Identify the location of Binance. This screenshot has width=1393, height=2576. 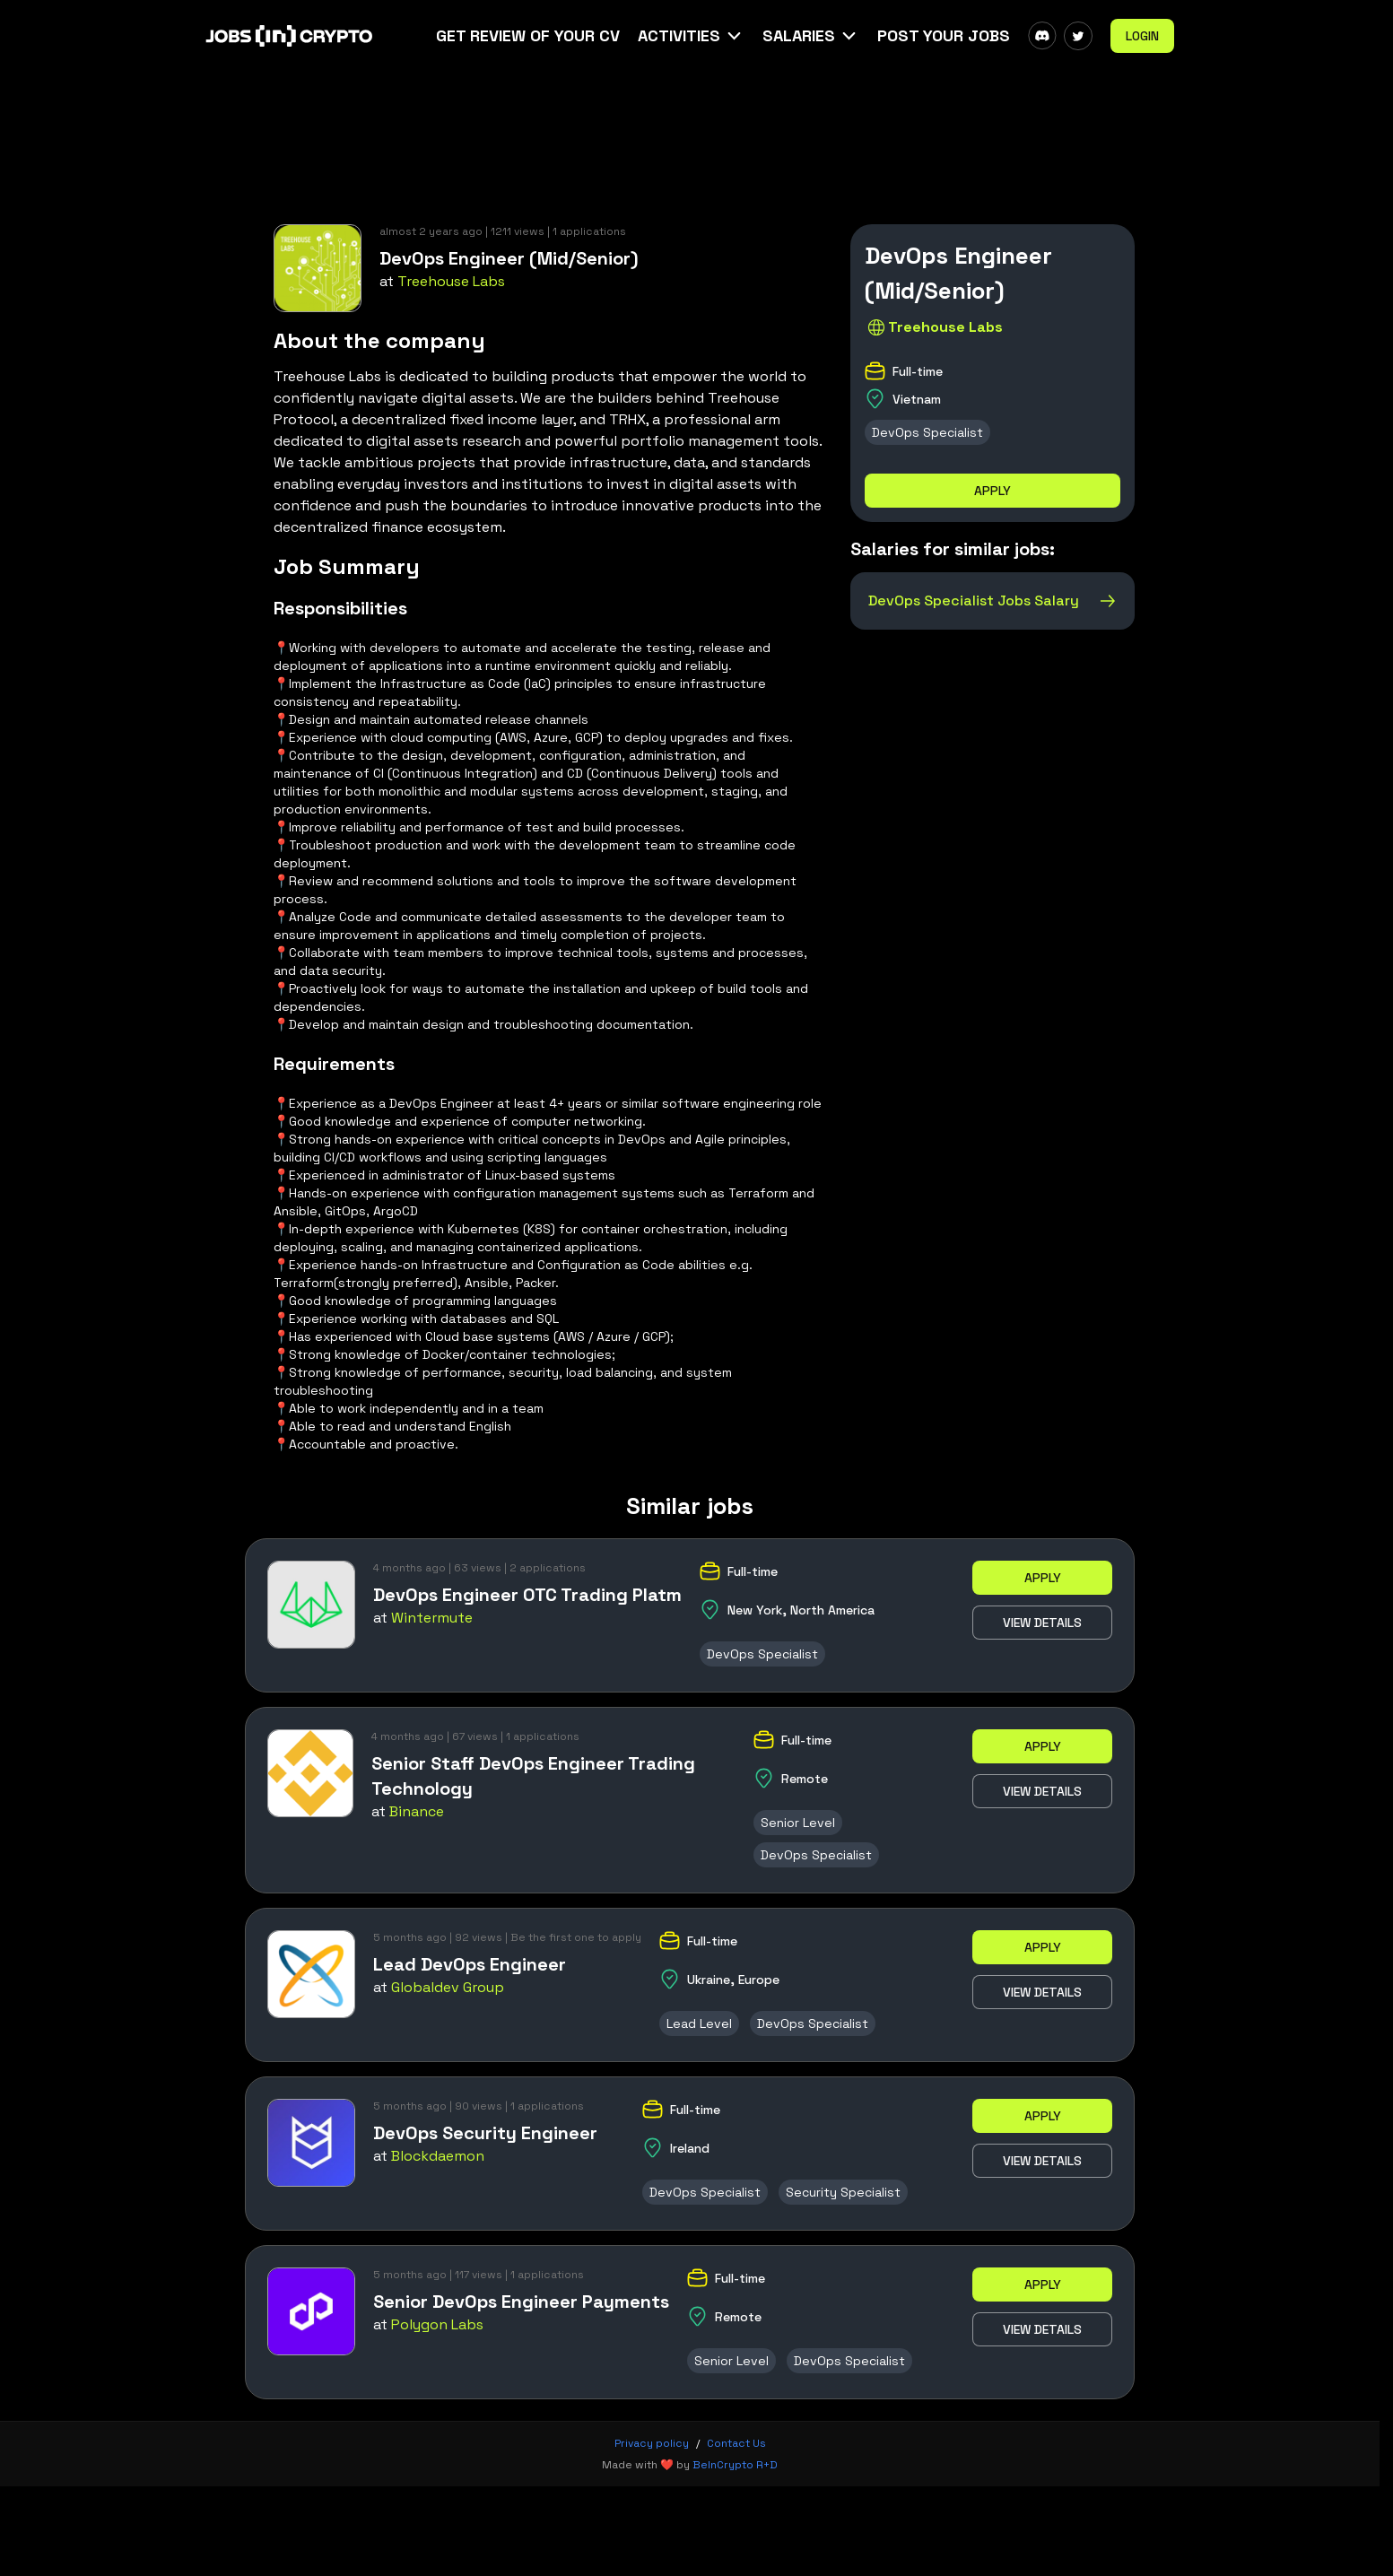
(416, 1811).